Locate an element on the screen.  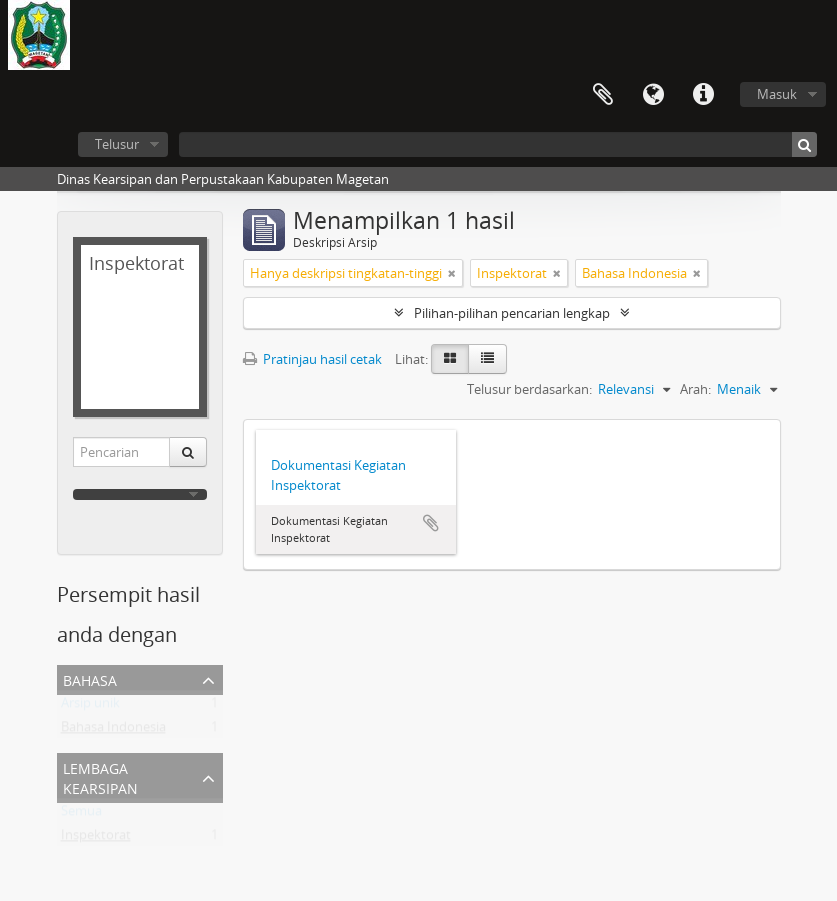
Semua is located at coordinates (81, 815).